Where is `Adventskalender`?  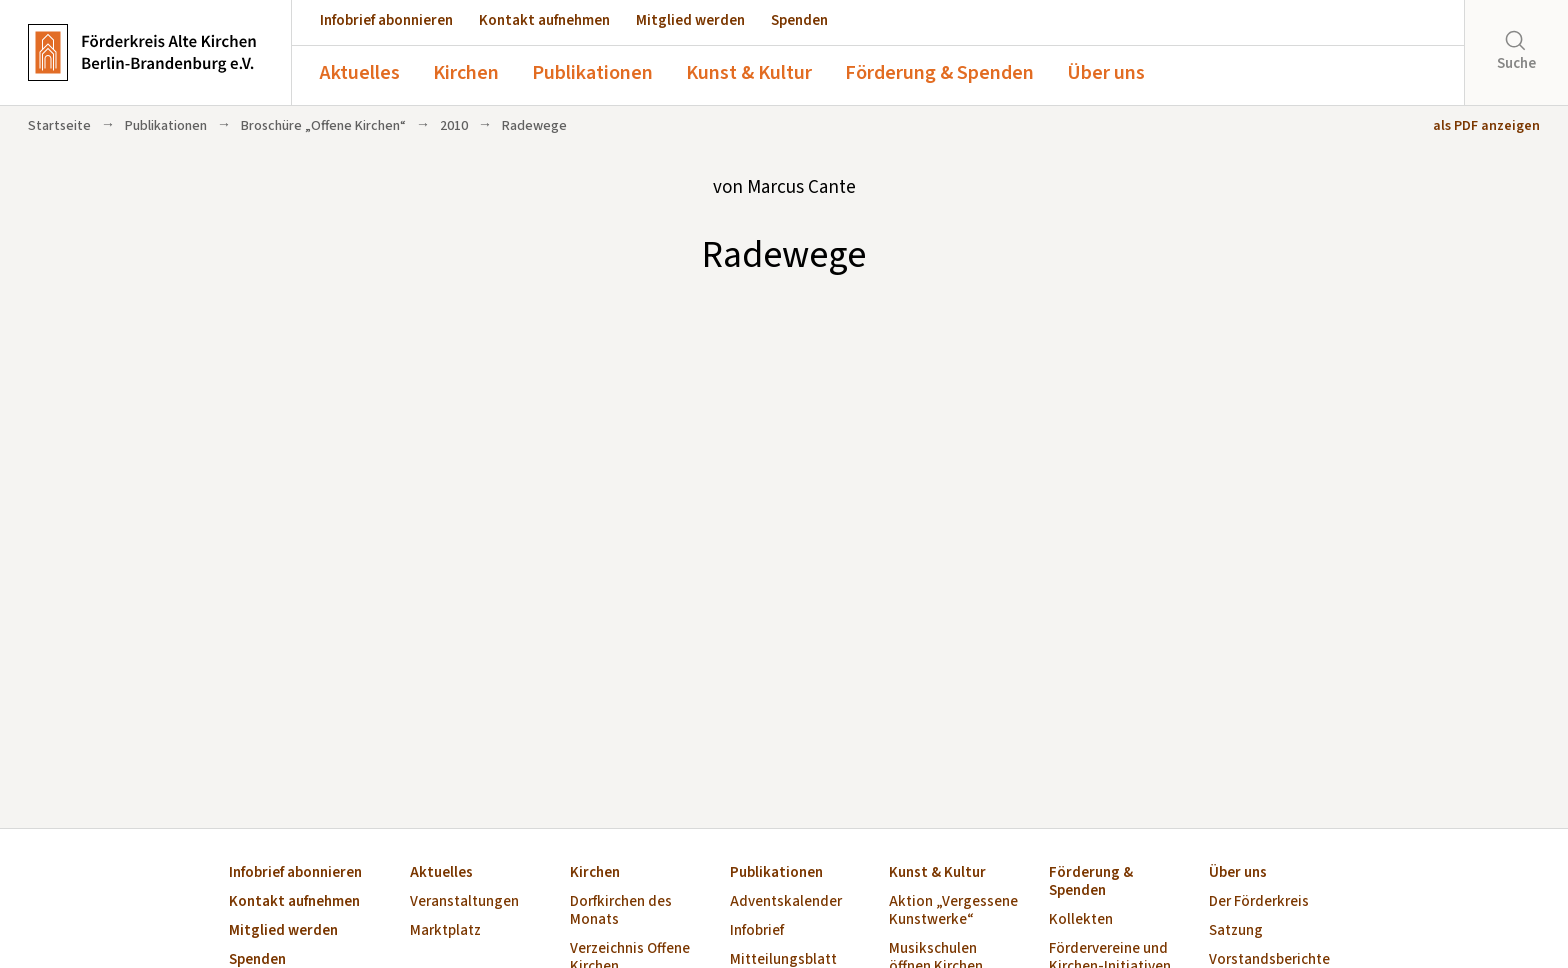
Adventskalender is located at coordinates (786, 902).